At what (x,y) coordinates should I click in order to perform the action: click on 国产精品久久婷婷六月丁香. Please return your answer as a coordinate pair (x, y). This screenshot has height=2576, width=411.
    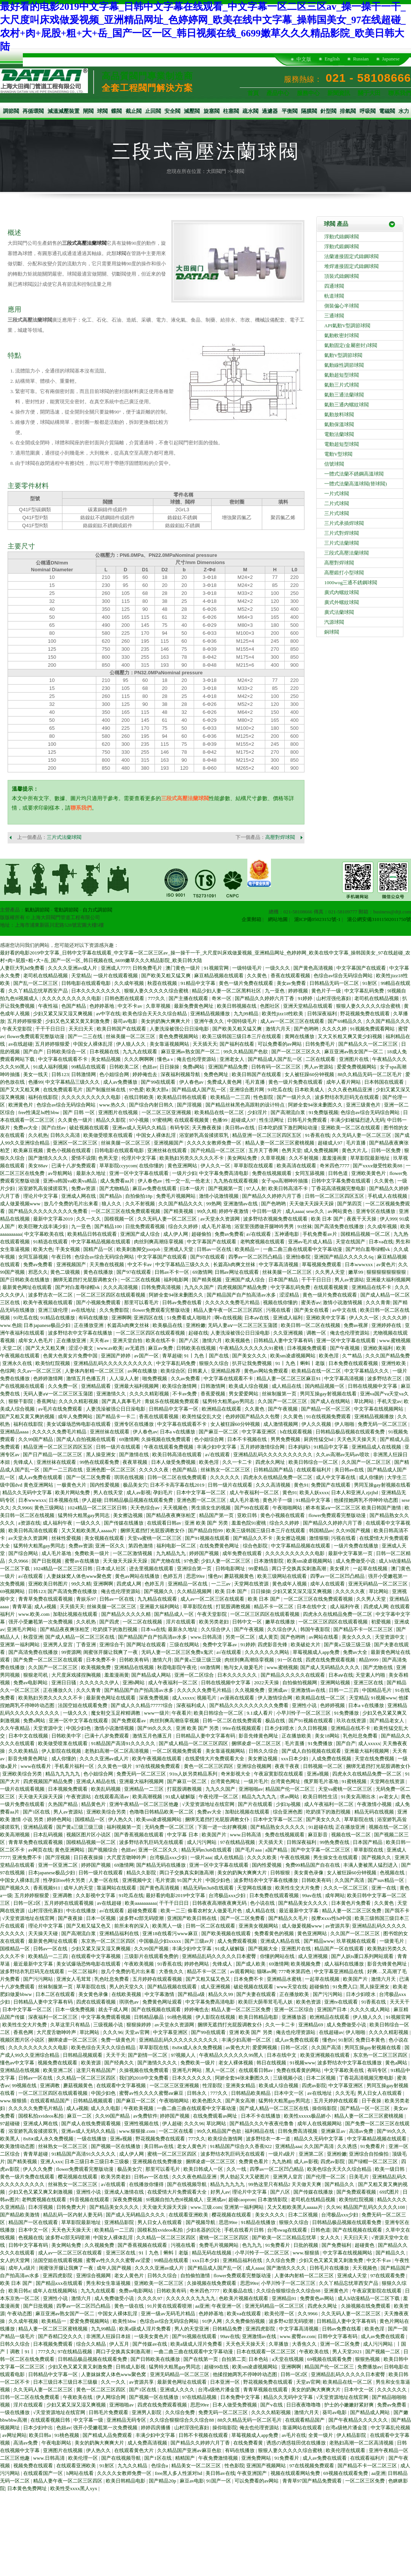
    Looking at the image, I should click on (265, 998).